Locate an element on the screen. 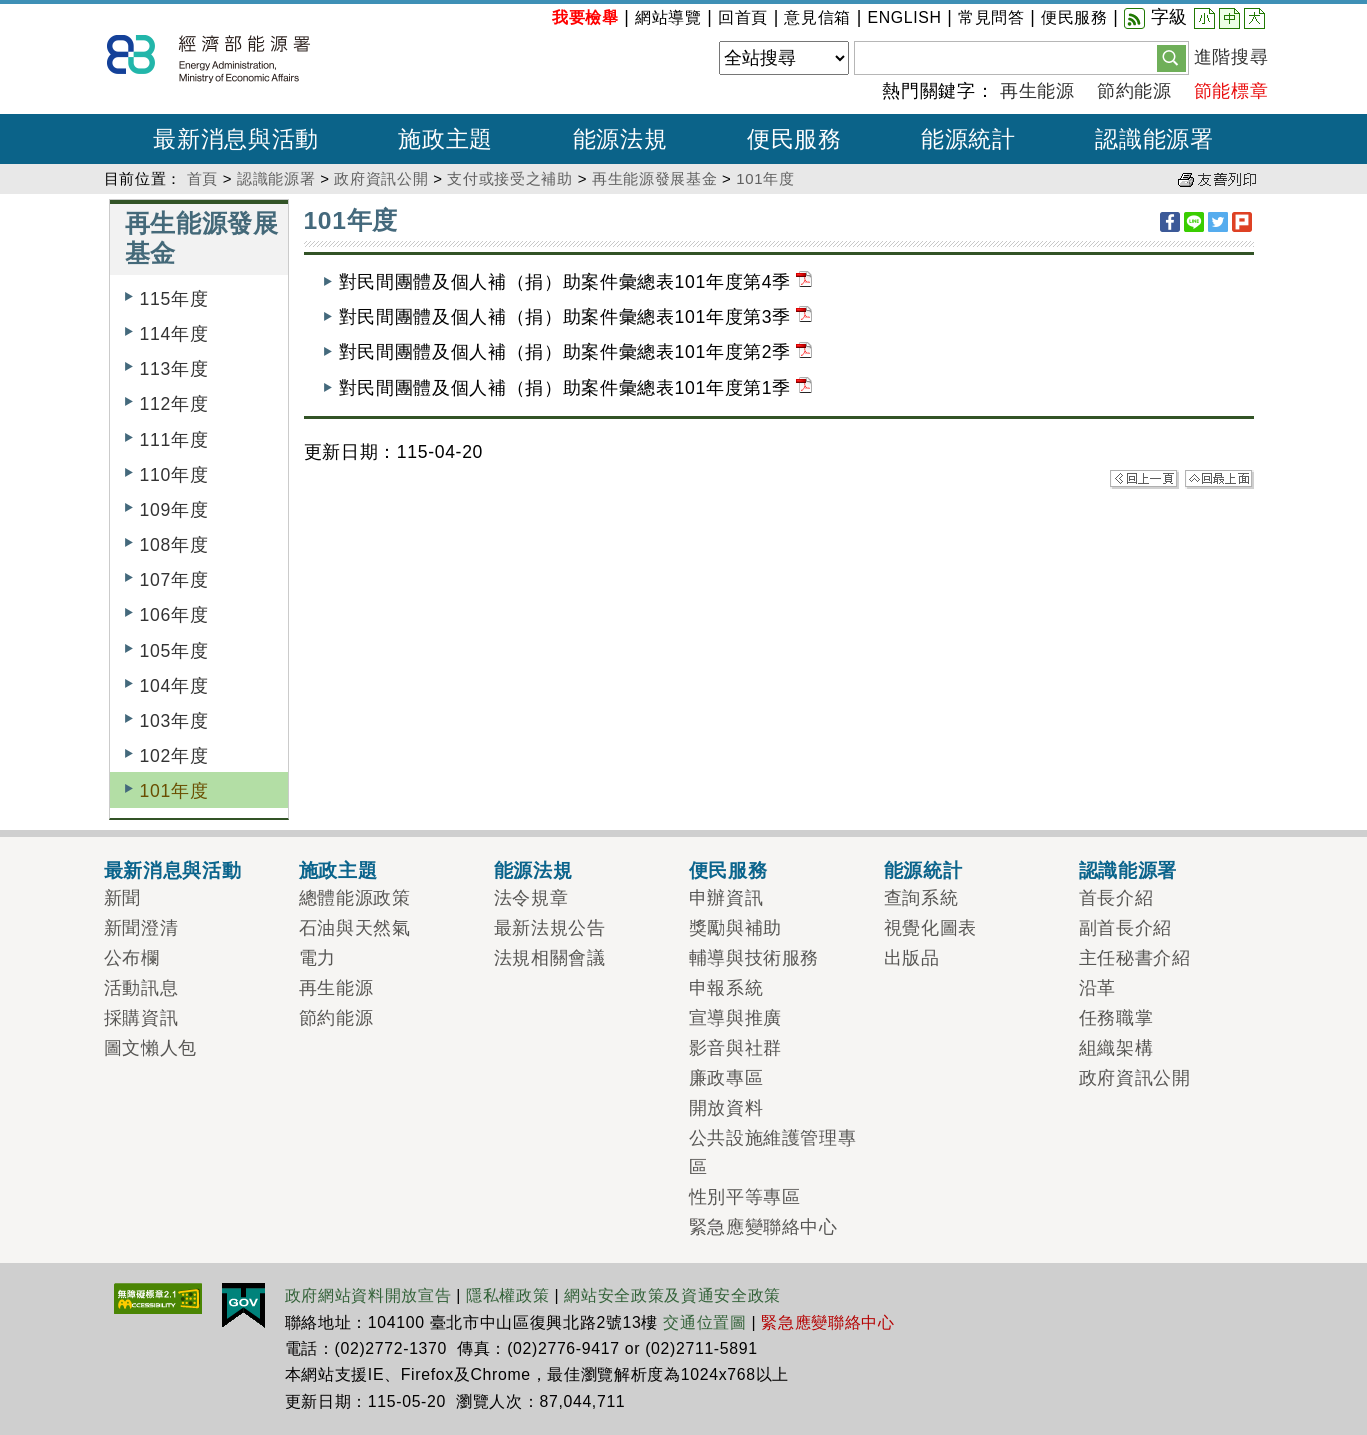  101年度 is located at coordinates (765, 178).